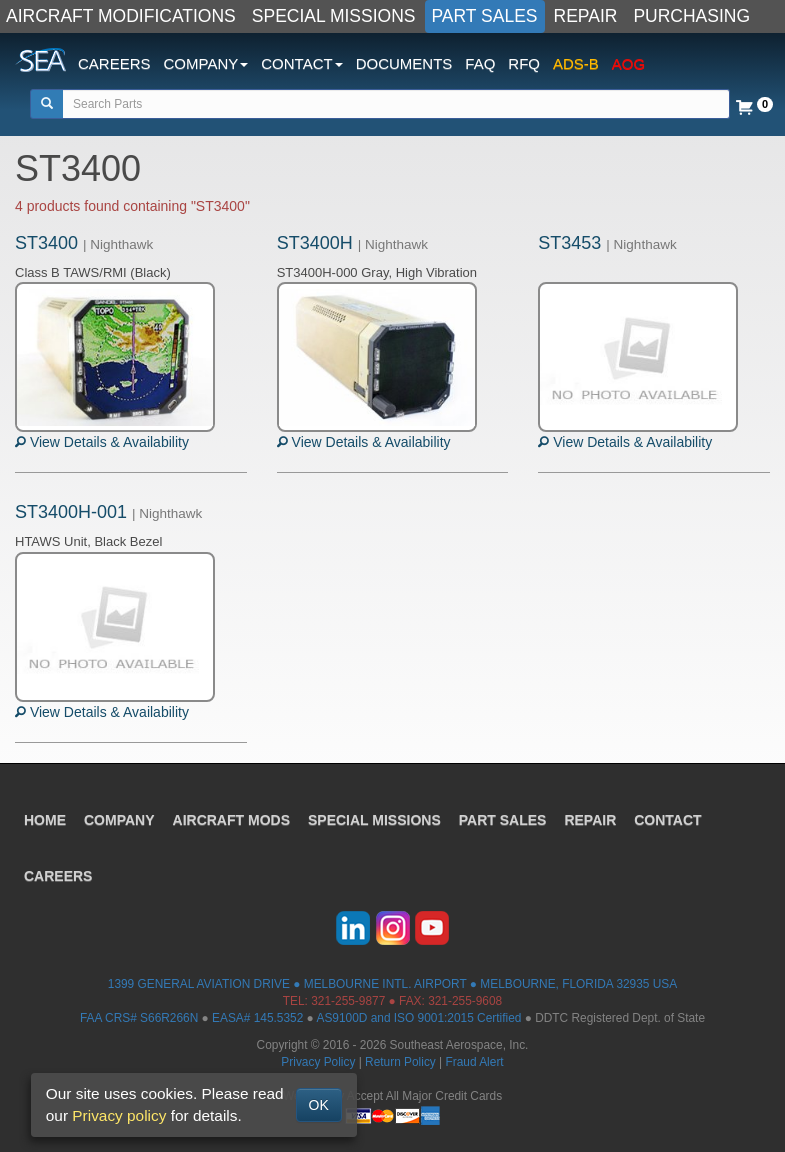 This screenshot has width=785, height=1152. I want to click on Return Policy, so click(400, 1062).